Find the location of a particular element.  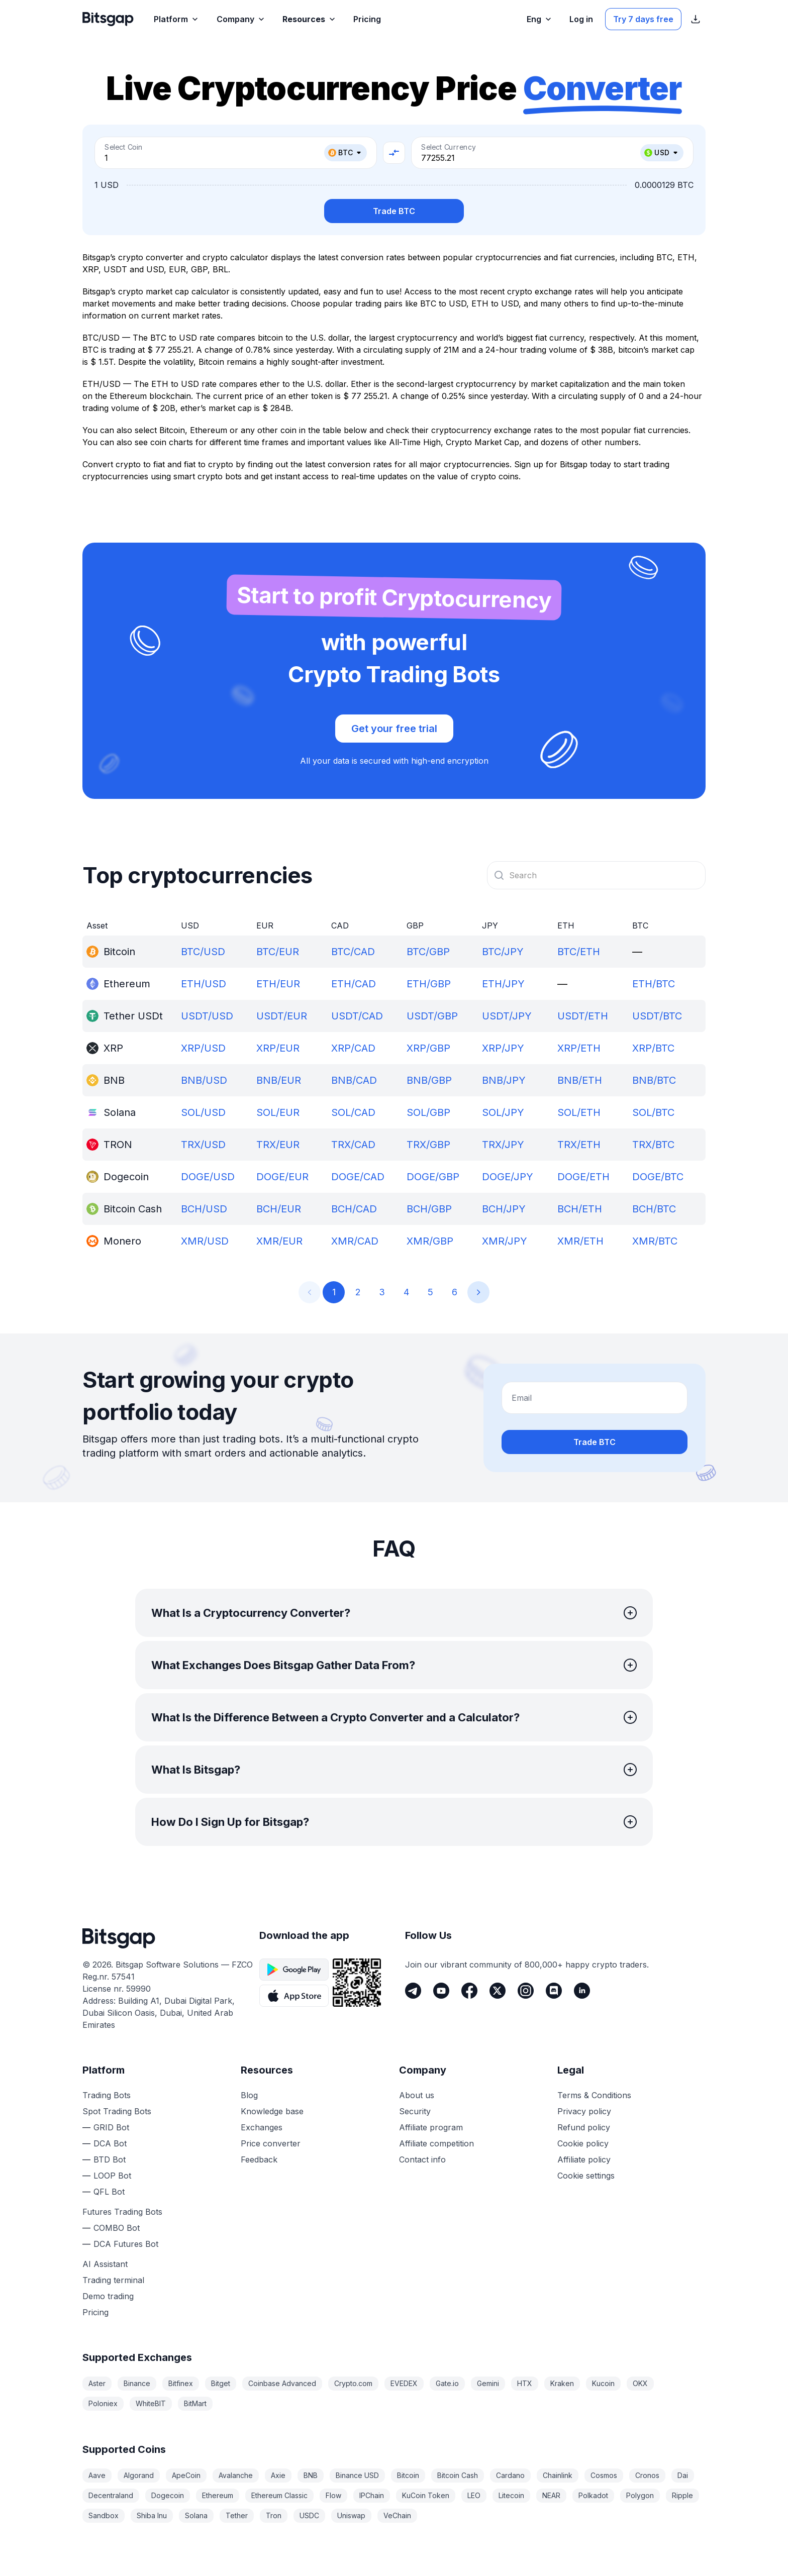

[Youtube] is located at coordinates (441, 1991).